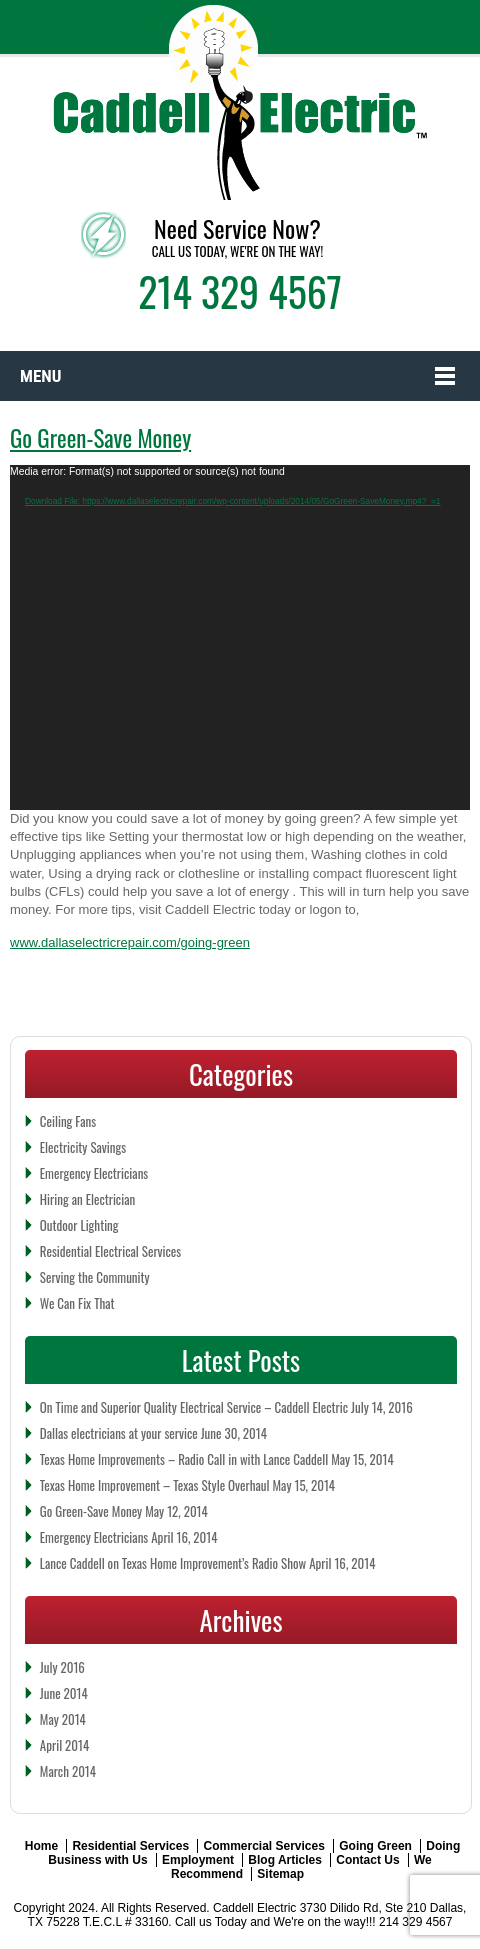  What do you see at coordinates (40, 376) in the screenshot?
I see `Menu` at bounding box center [40, 376].